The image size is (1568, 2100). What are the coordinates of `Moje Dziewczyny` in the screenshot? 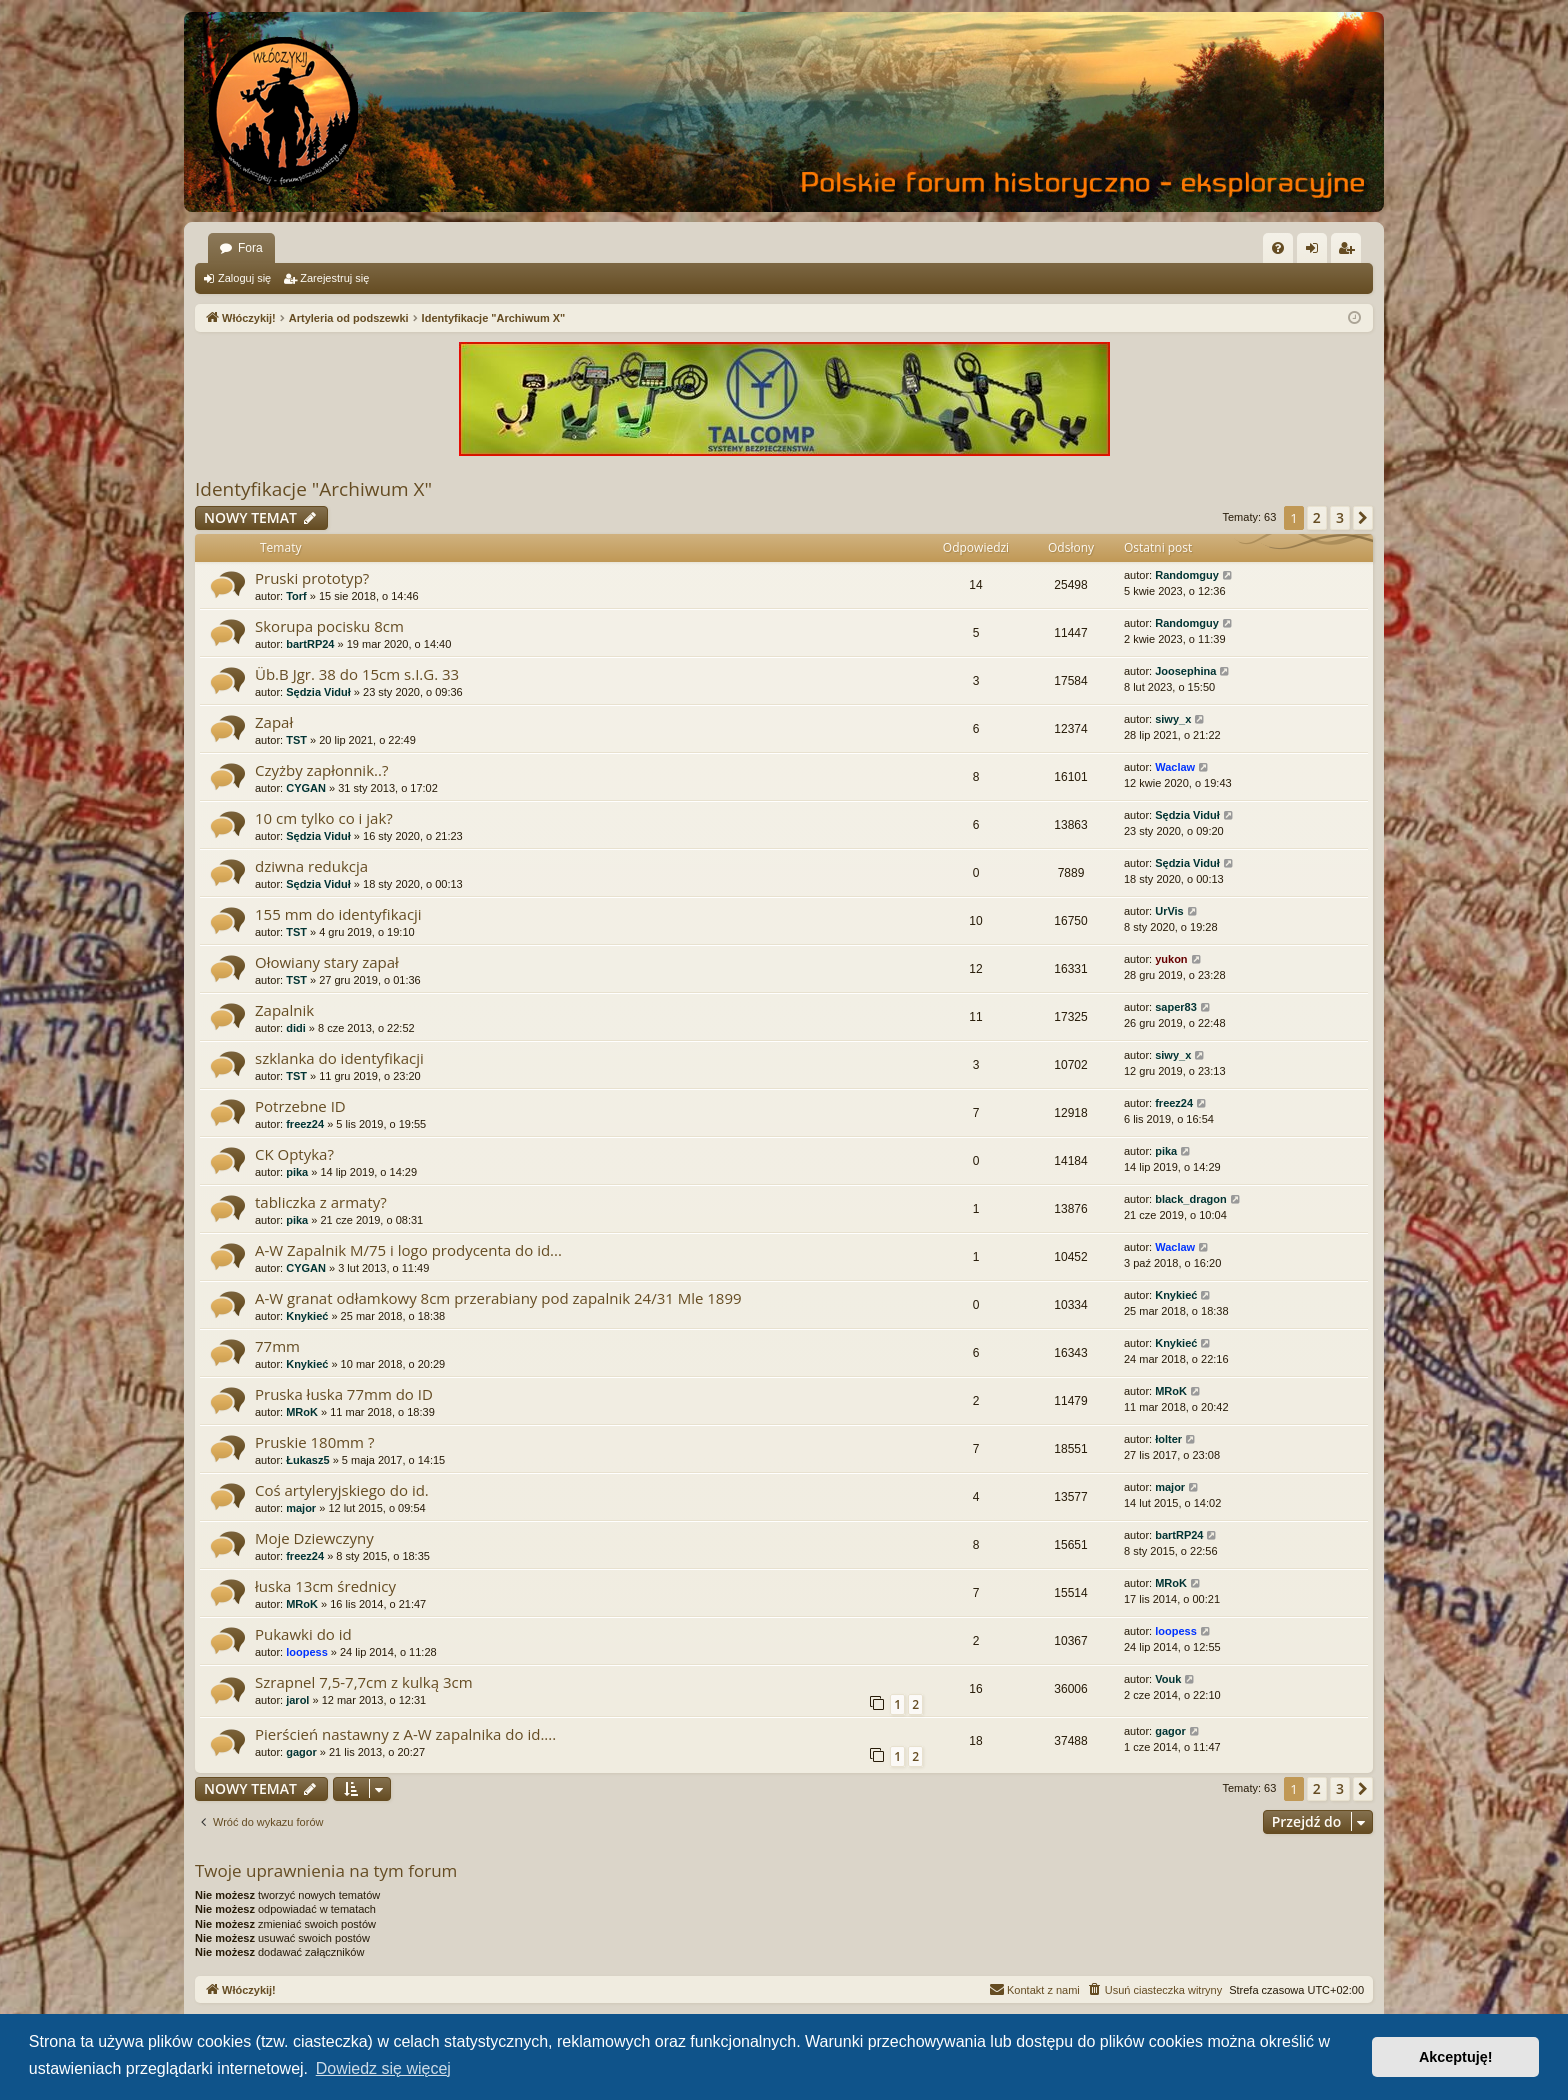 It's located at (314, 1538).